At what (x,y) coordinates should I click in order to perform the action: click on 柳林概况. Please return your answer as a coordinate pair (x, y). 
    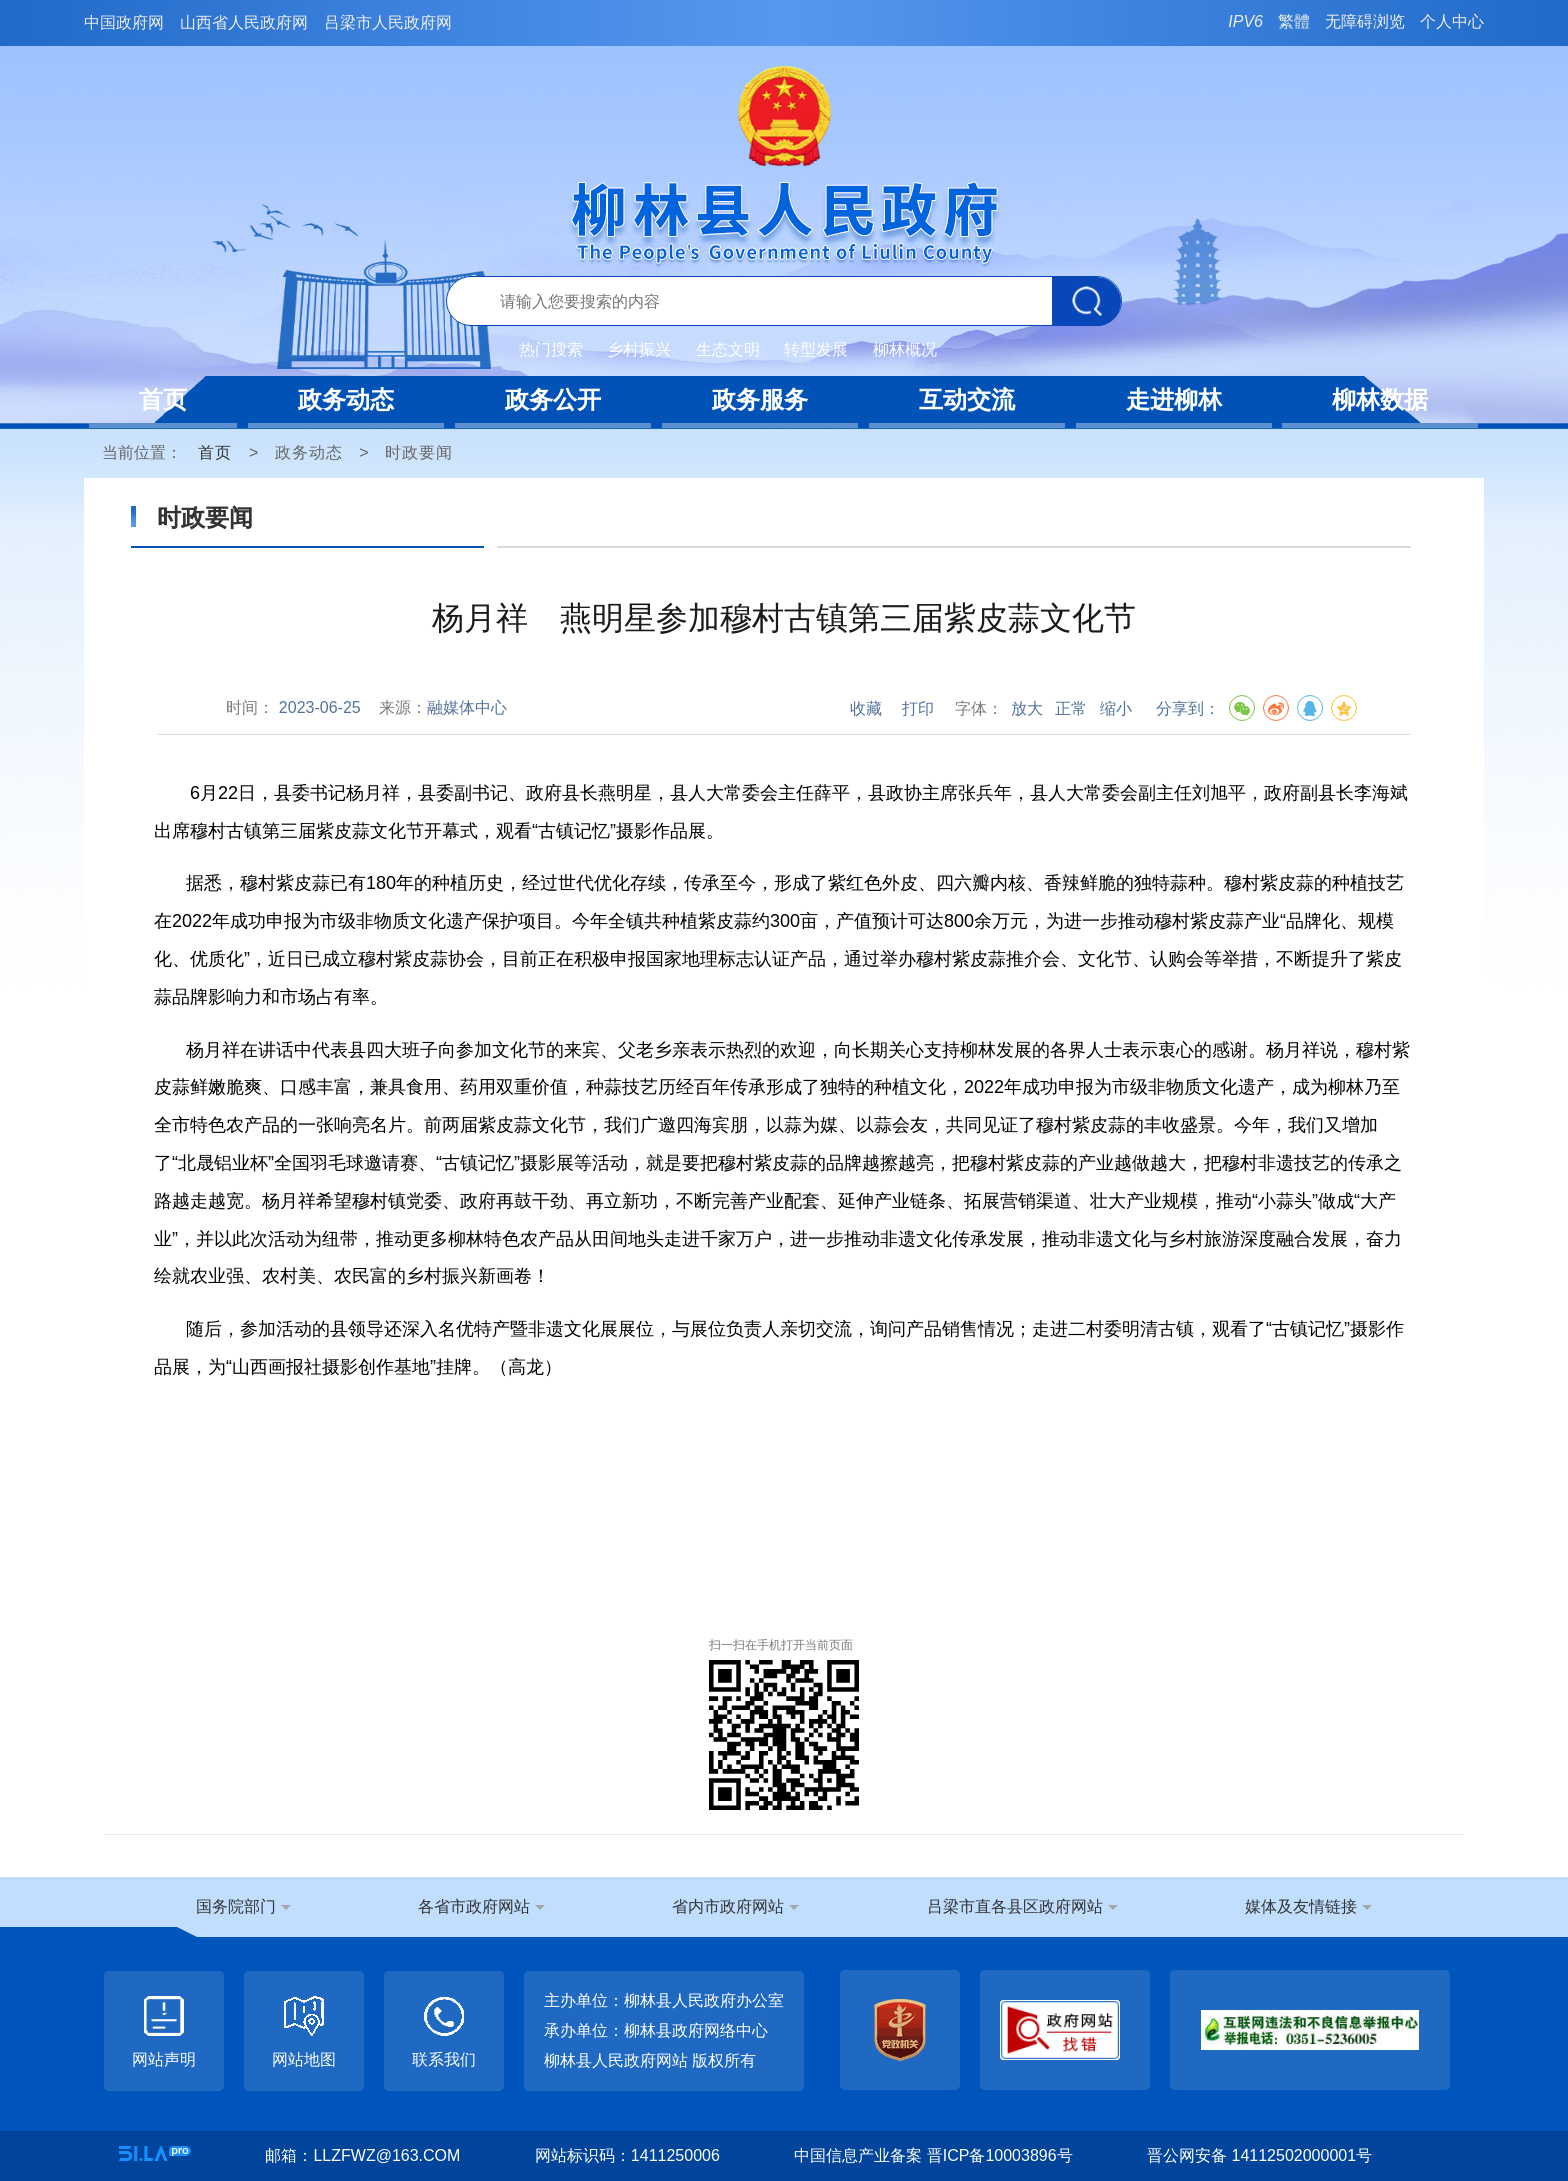
    Looking at the image, I should click on (905, 349).